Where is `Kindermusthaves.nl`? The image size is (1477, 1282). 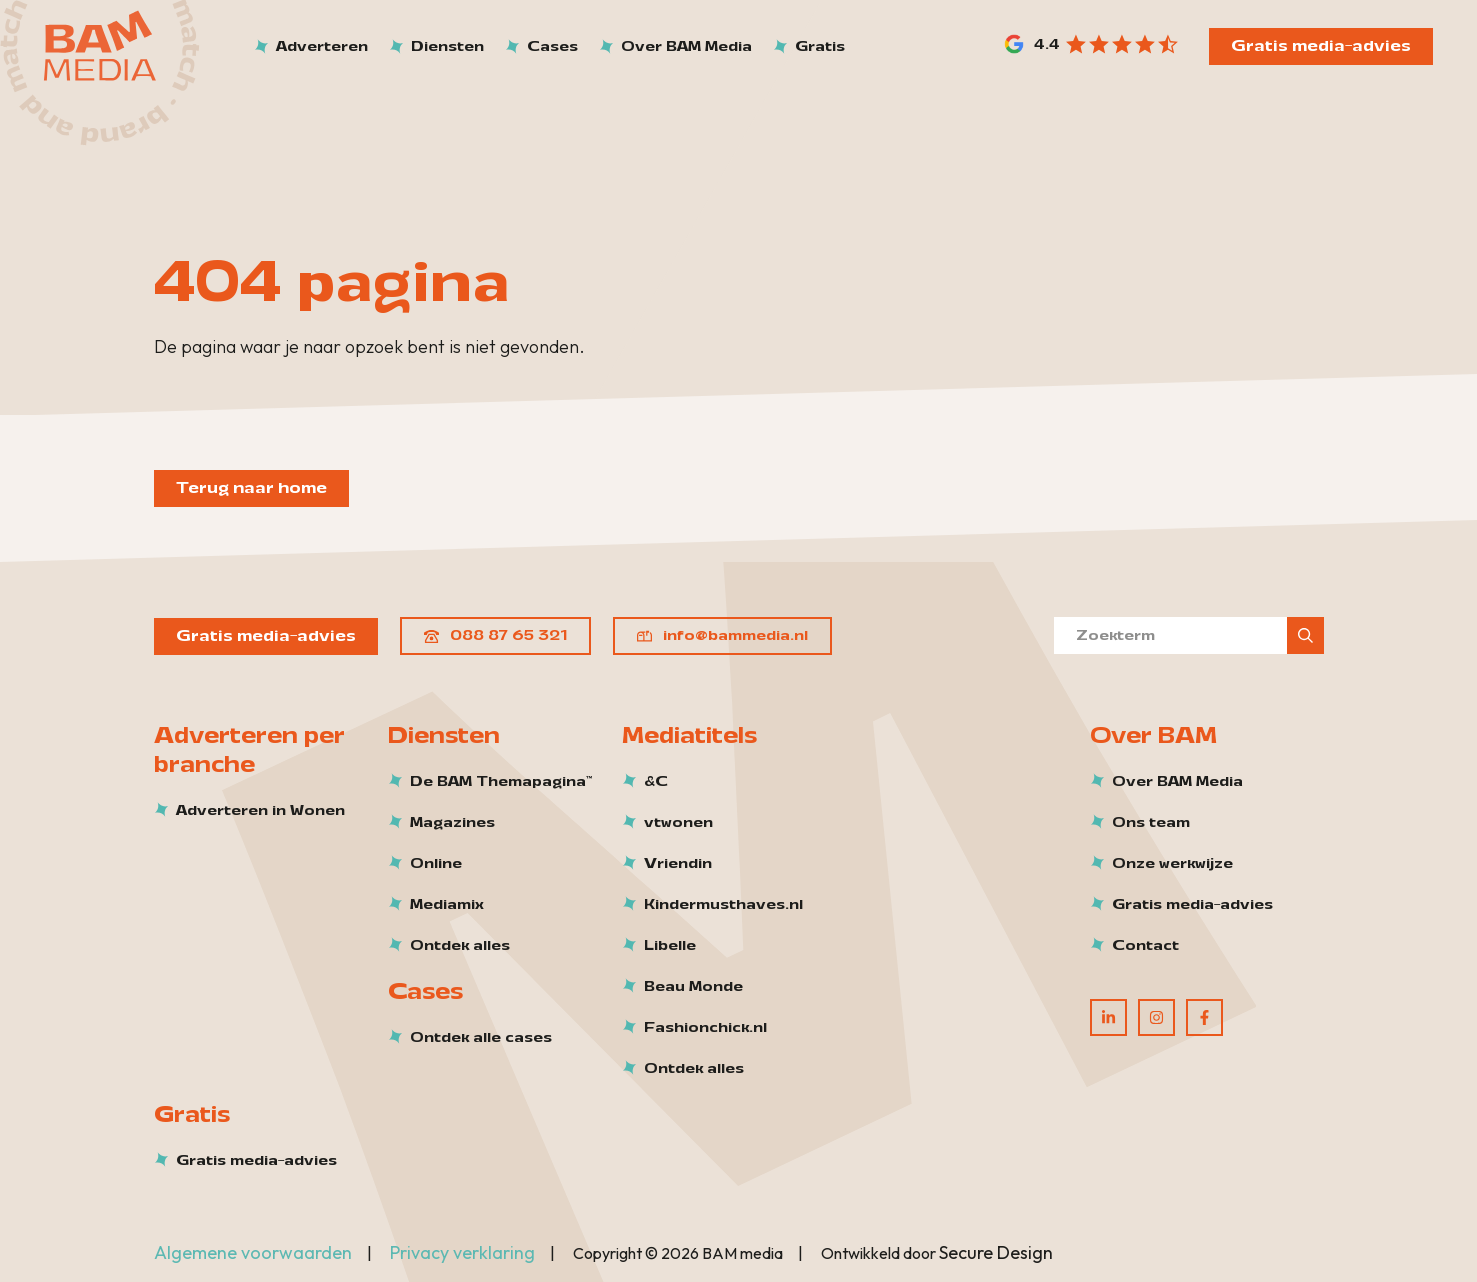 Kindermusthaves.nl is located at coordinates (723, 905).